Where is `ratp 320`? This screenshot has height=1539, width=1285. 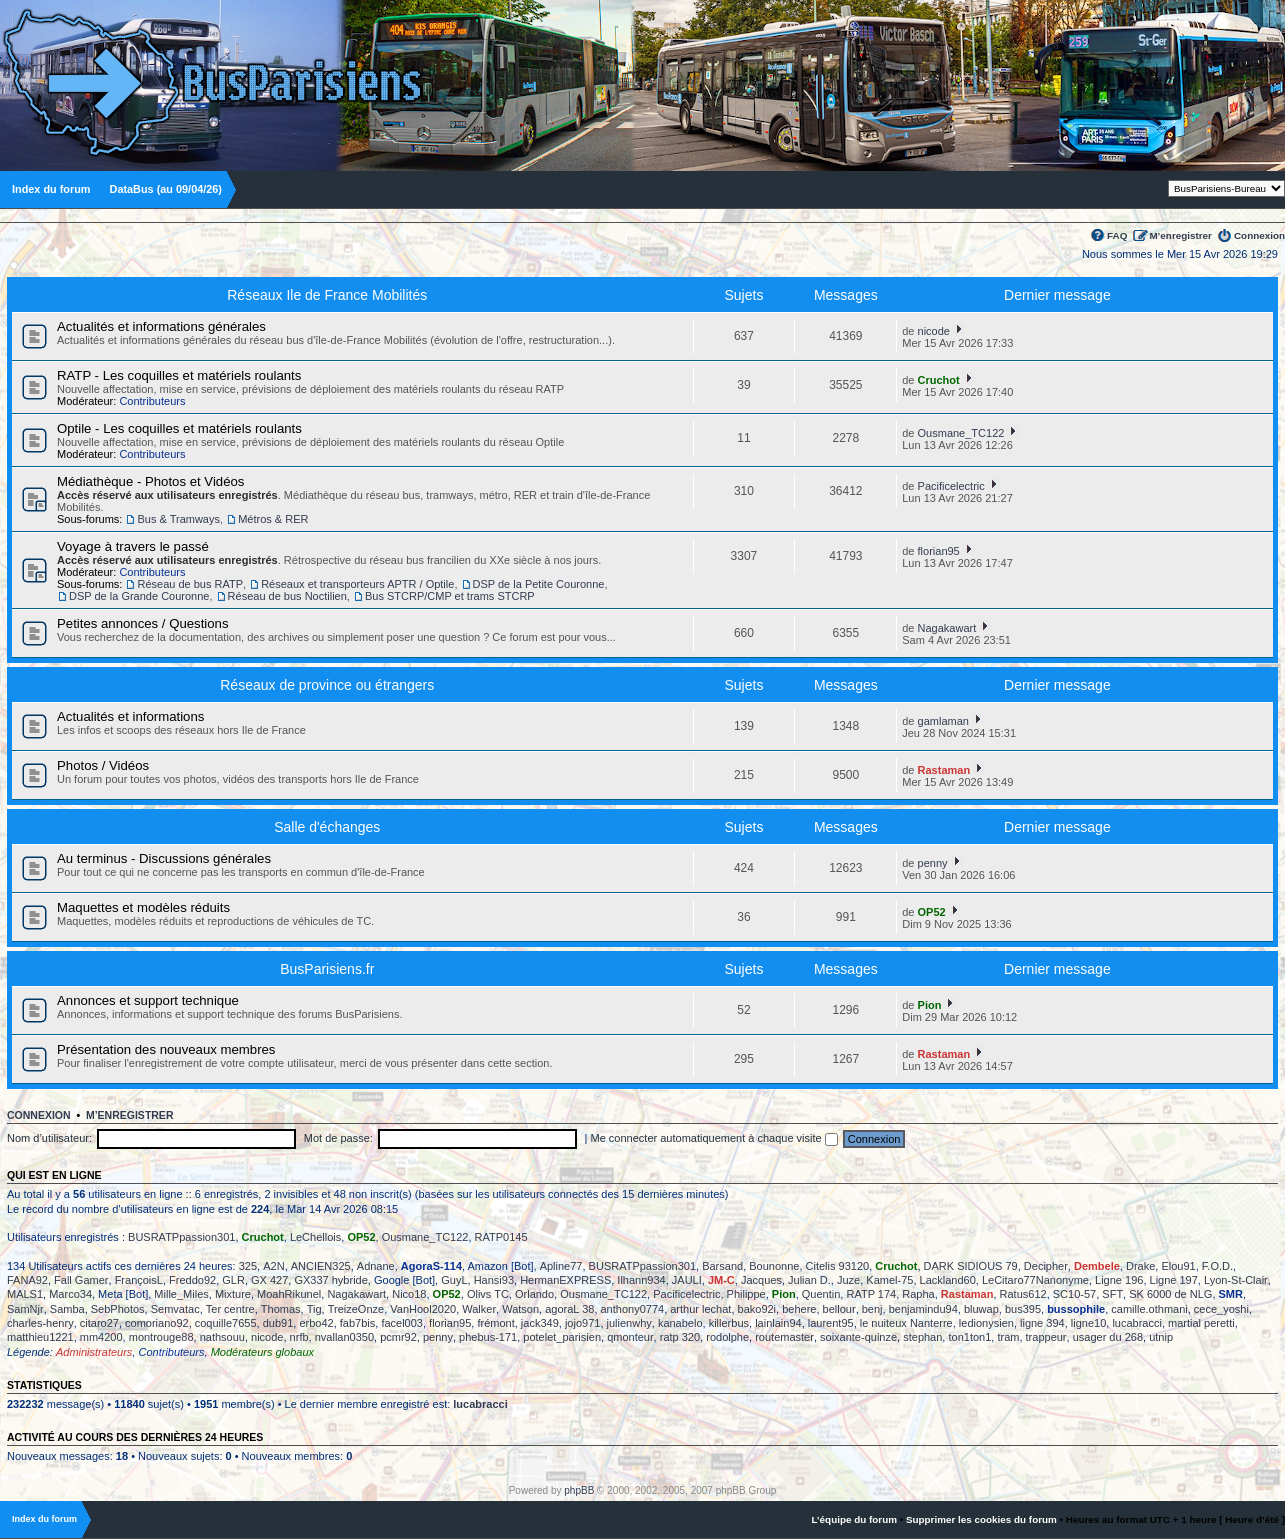
ratp 320 is located at coordinates (680, 1337).